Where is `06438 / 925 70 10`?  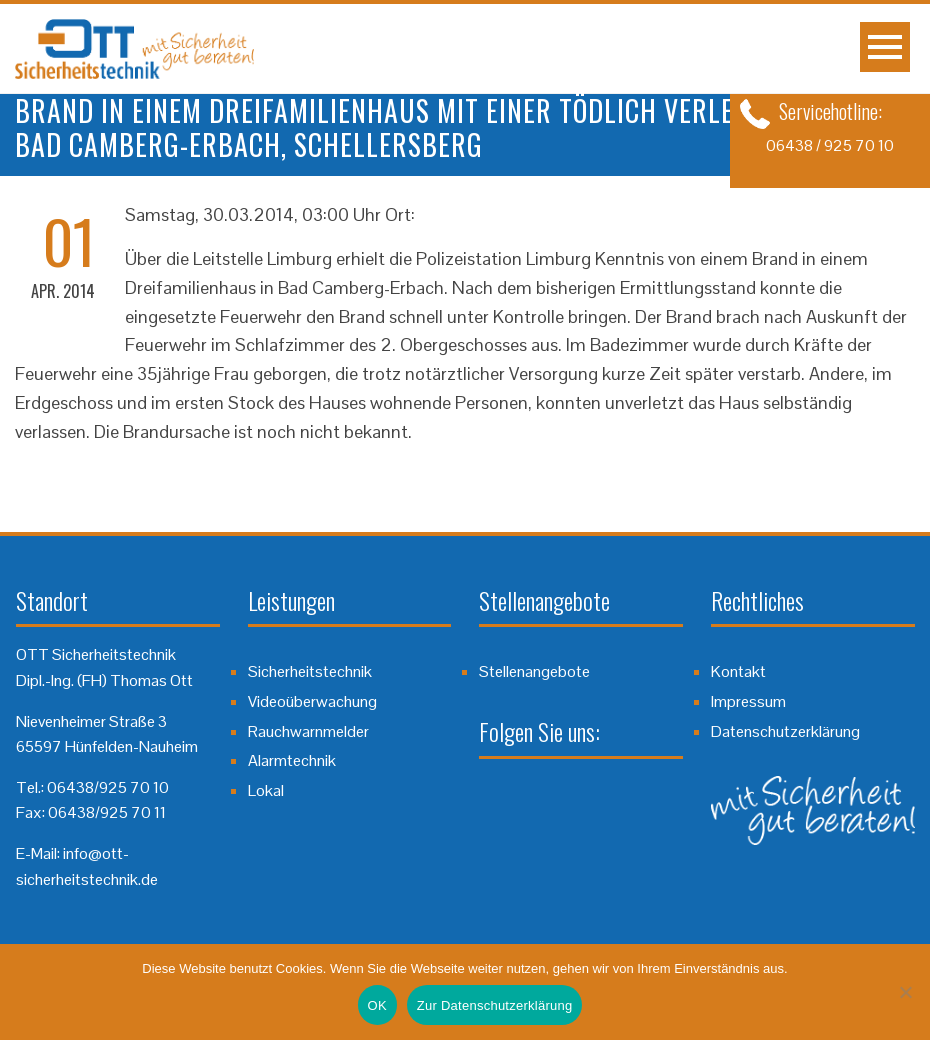 06438 / 925 70 10 is located at coordinates (830, 145).